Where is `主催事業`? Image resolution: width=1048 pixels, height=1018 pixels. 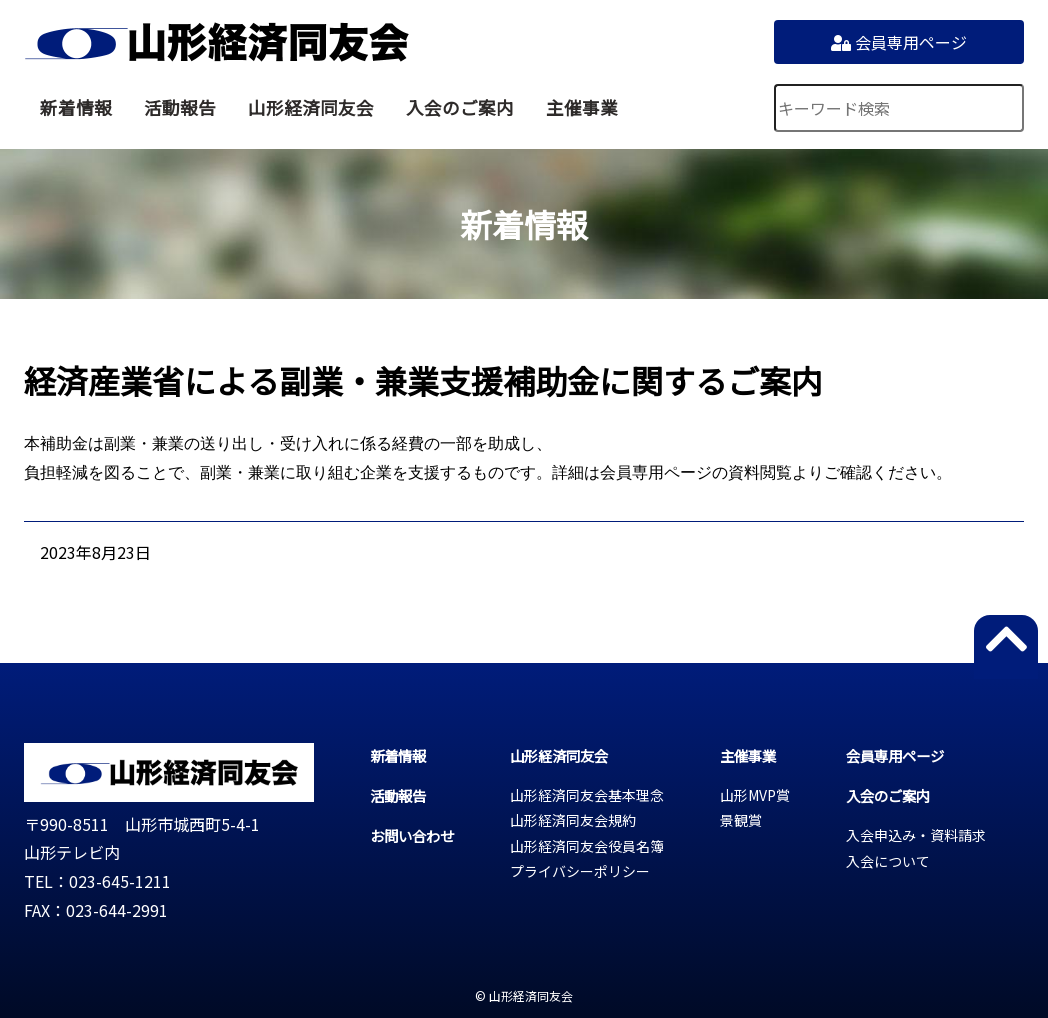 主催事業 is located at coordinates (582, 107).